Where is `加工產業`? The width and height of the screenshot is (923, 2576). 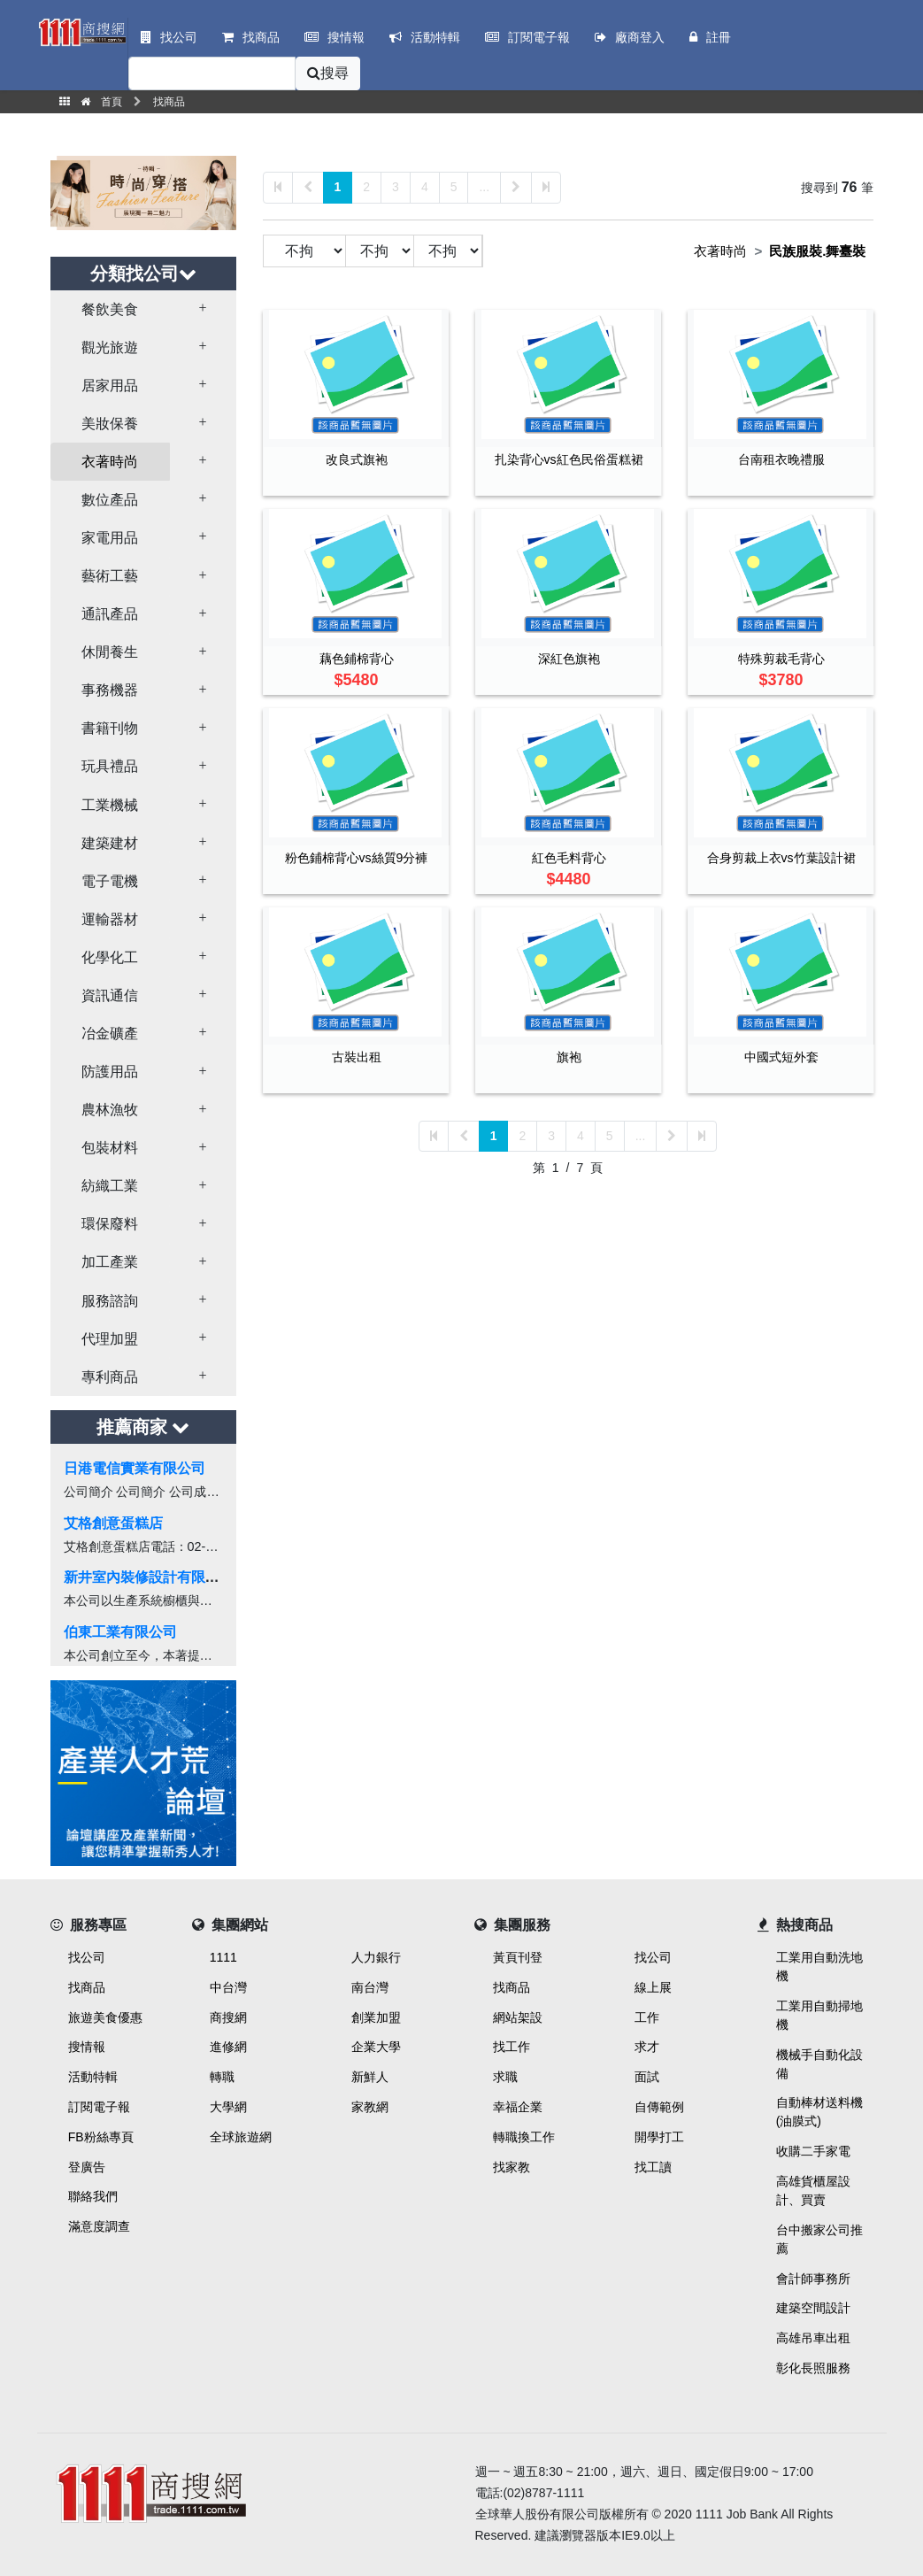
加工產業 is located at coordinates (109, 1261).